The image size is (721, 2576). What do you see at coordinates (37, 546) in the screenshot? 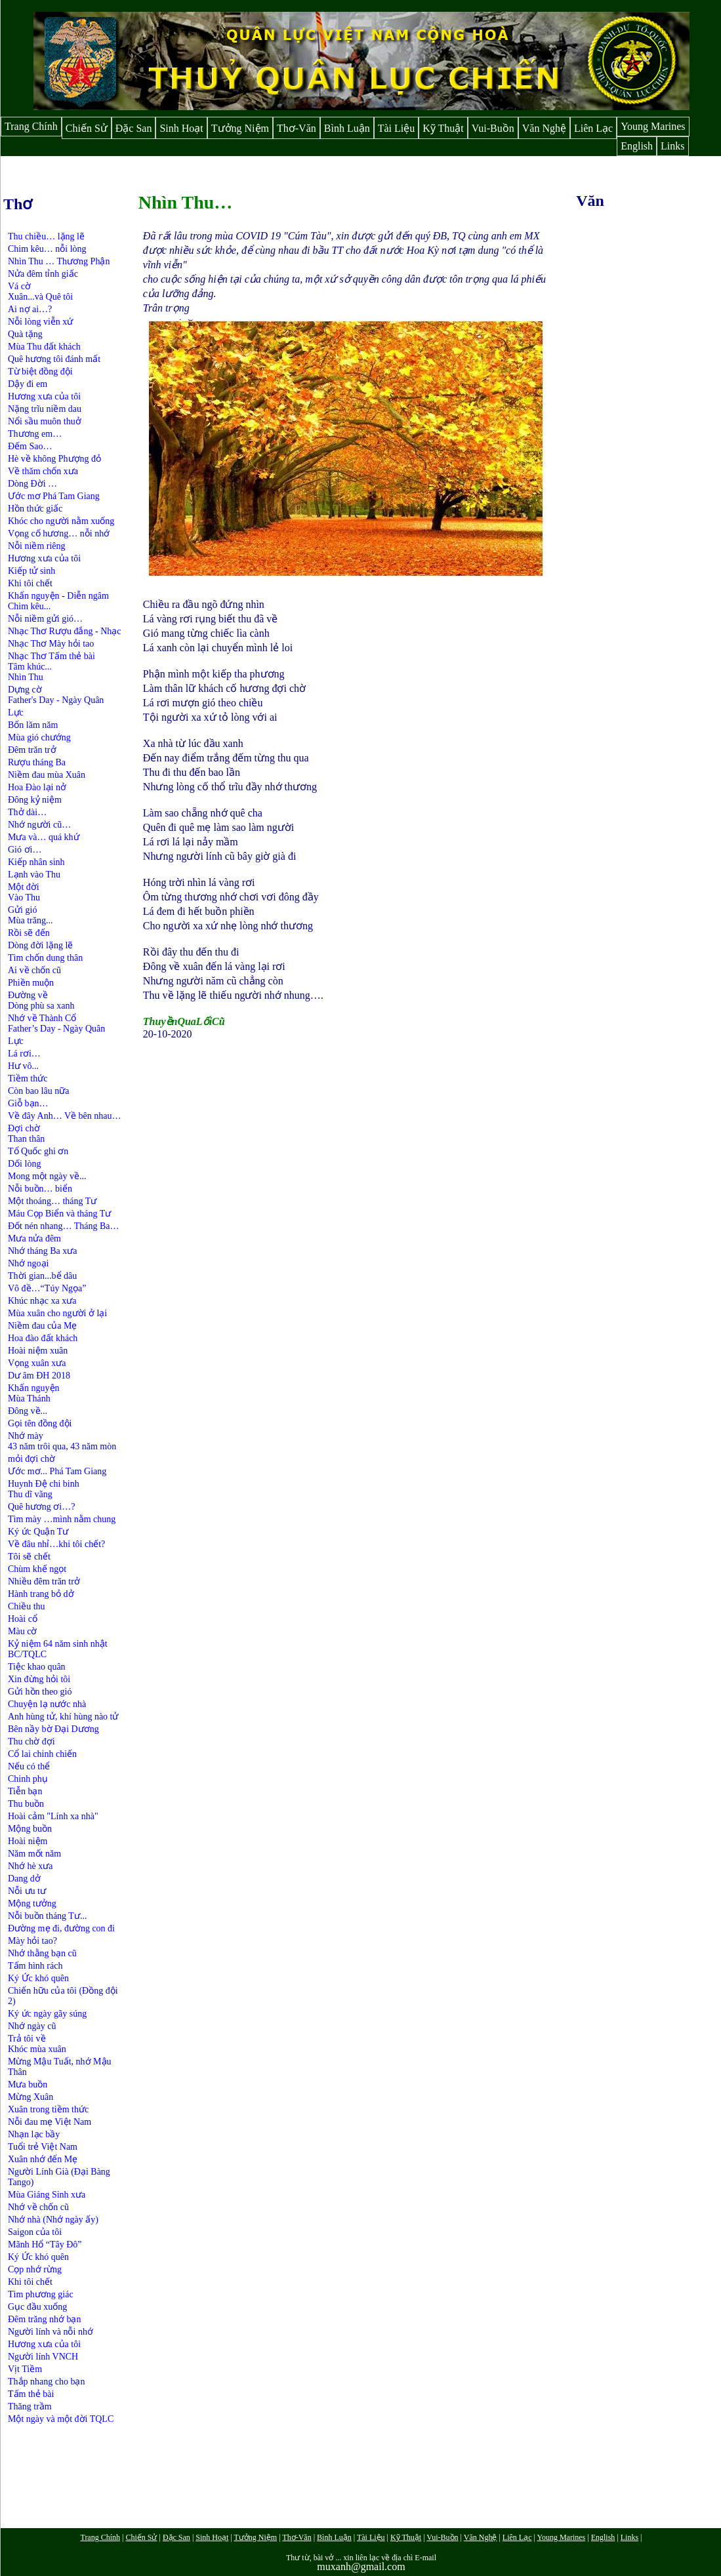
I see `Nỗi niềm riêng` at bounding box center [37, 546].